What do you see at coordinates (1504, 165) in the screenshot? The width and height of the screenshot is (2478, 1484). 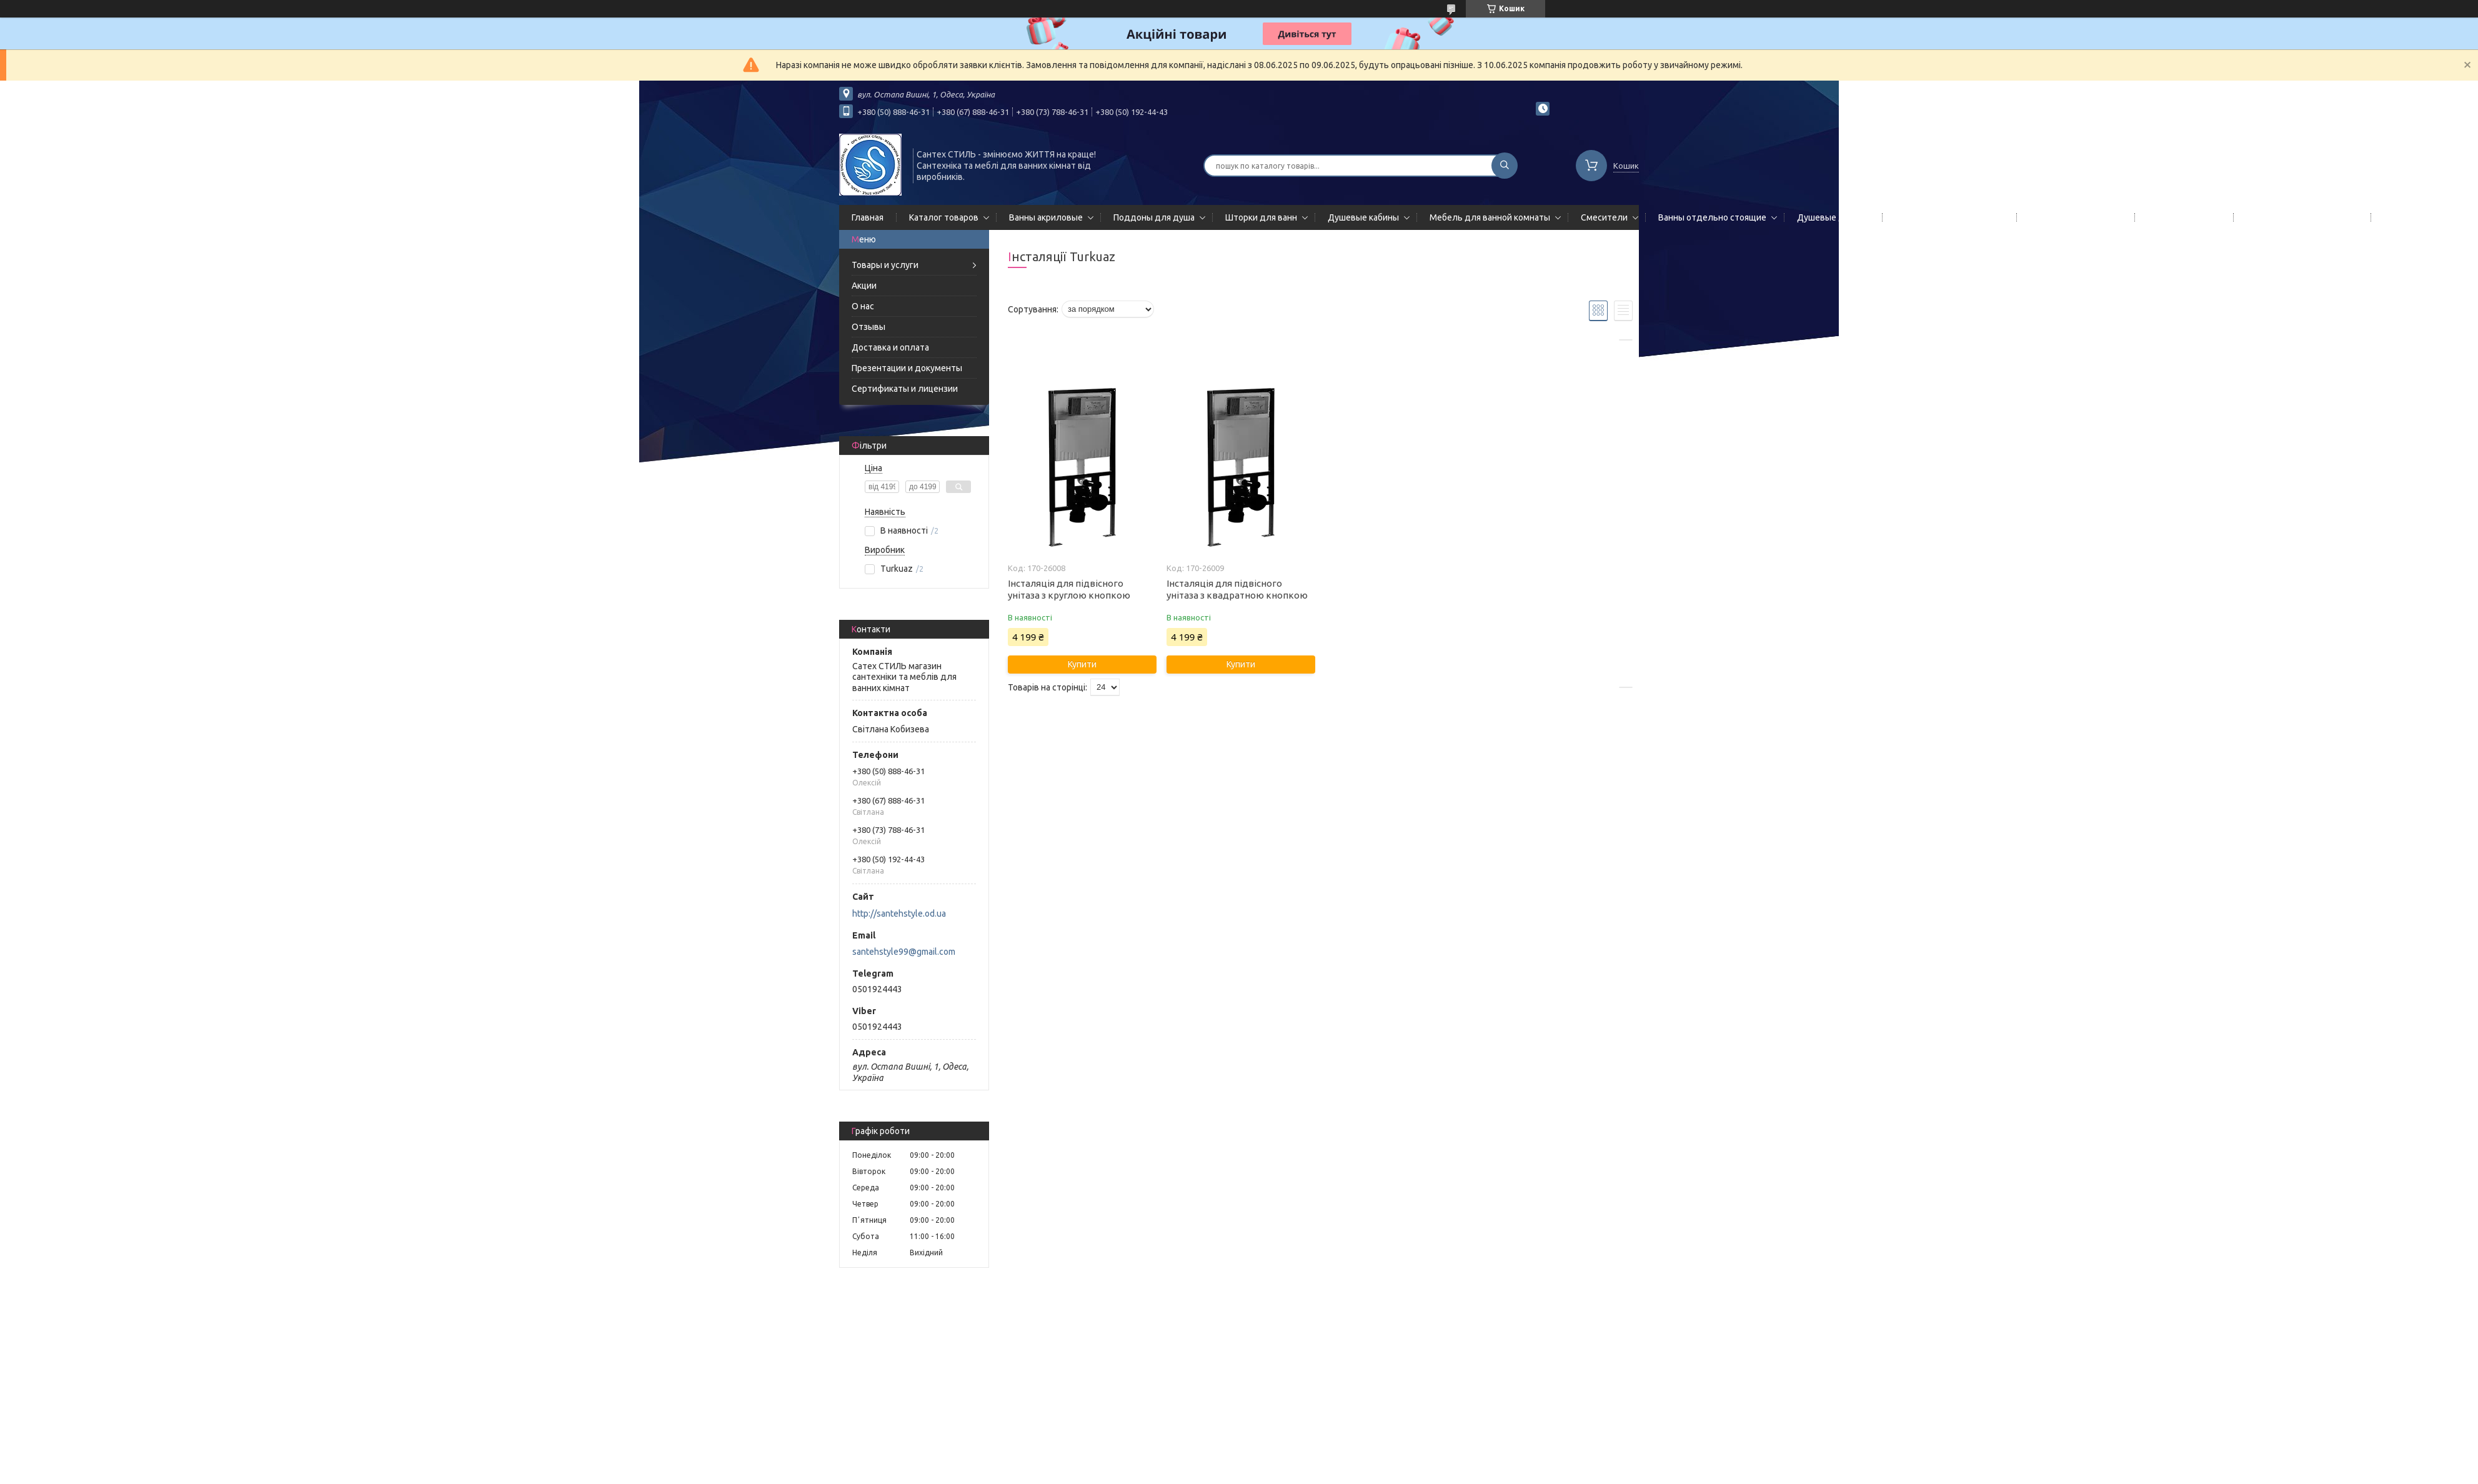 I see `[Шукати]` at bounding box center [1504, 165].